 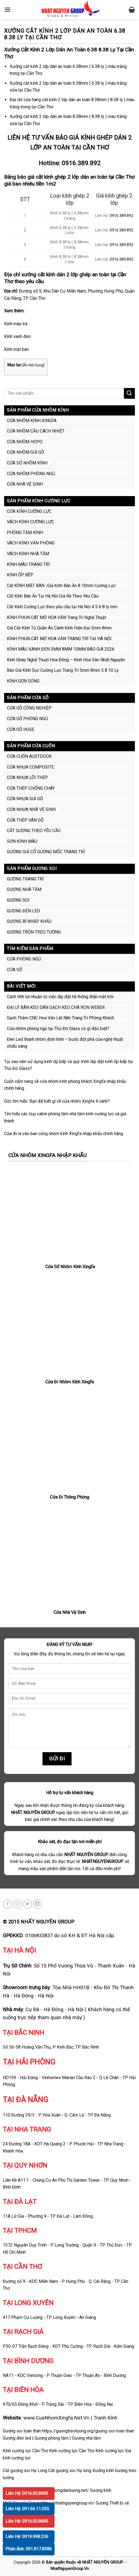 What do you see at coordinates (29, 708) in the screenshot?
I see `CỬA GỖ CÔNG NGHIỆP` at bounding box center [29, 708].